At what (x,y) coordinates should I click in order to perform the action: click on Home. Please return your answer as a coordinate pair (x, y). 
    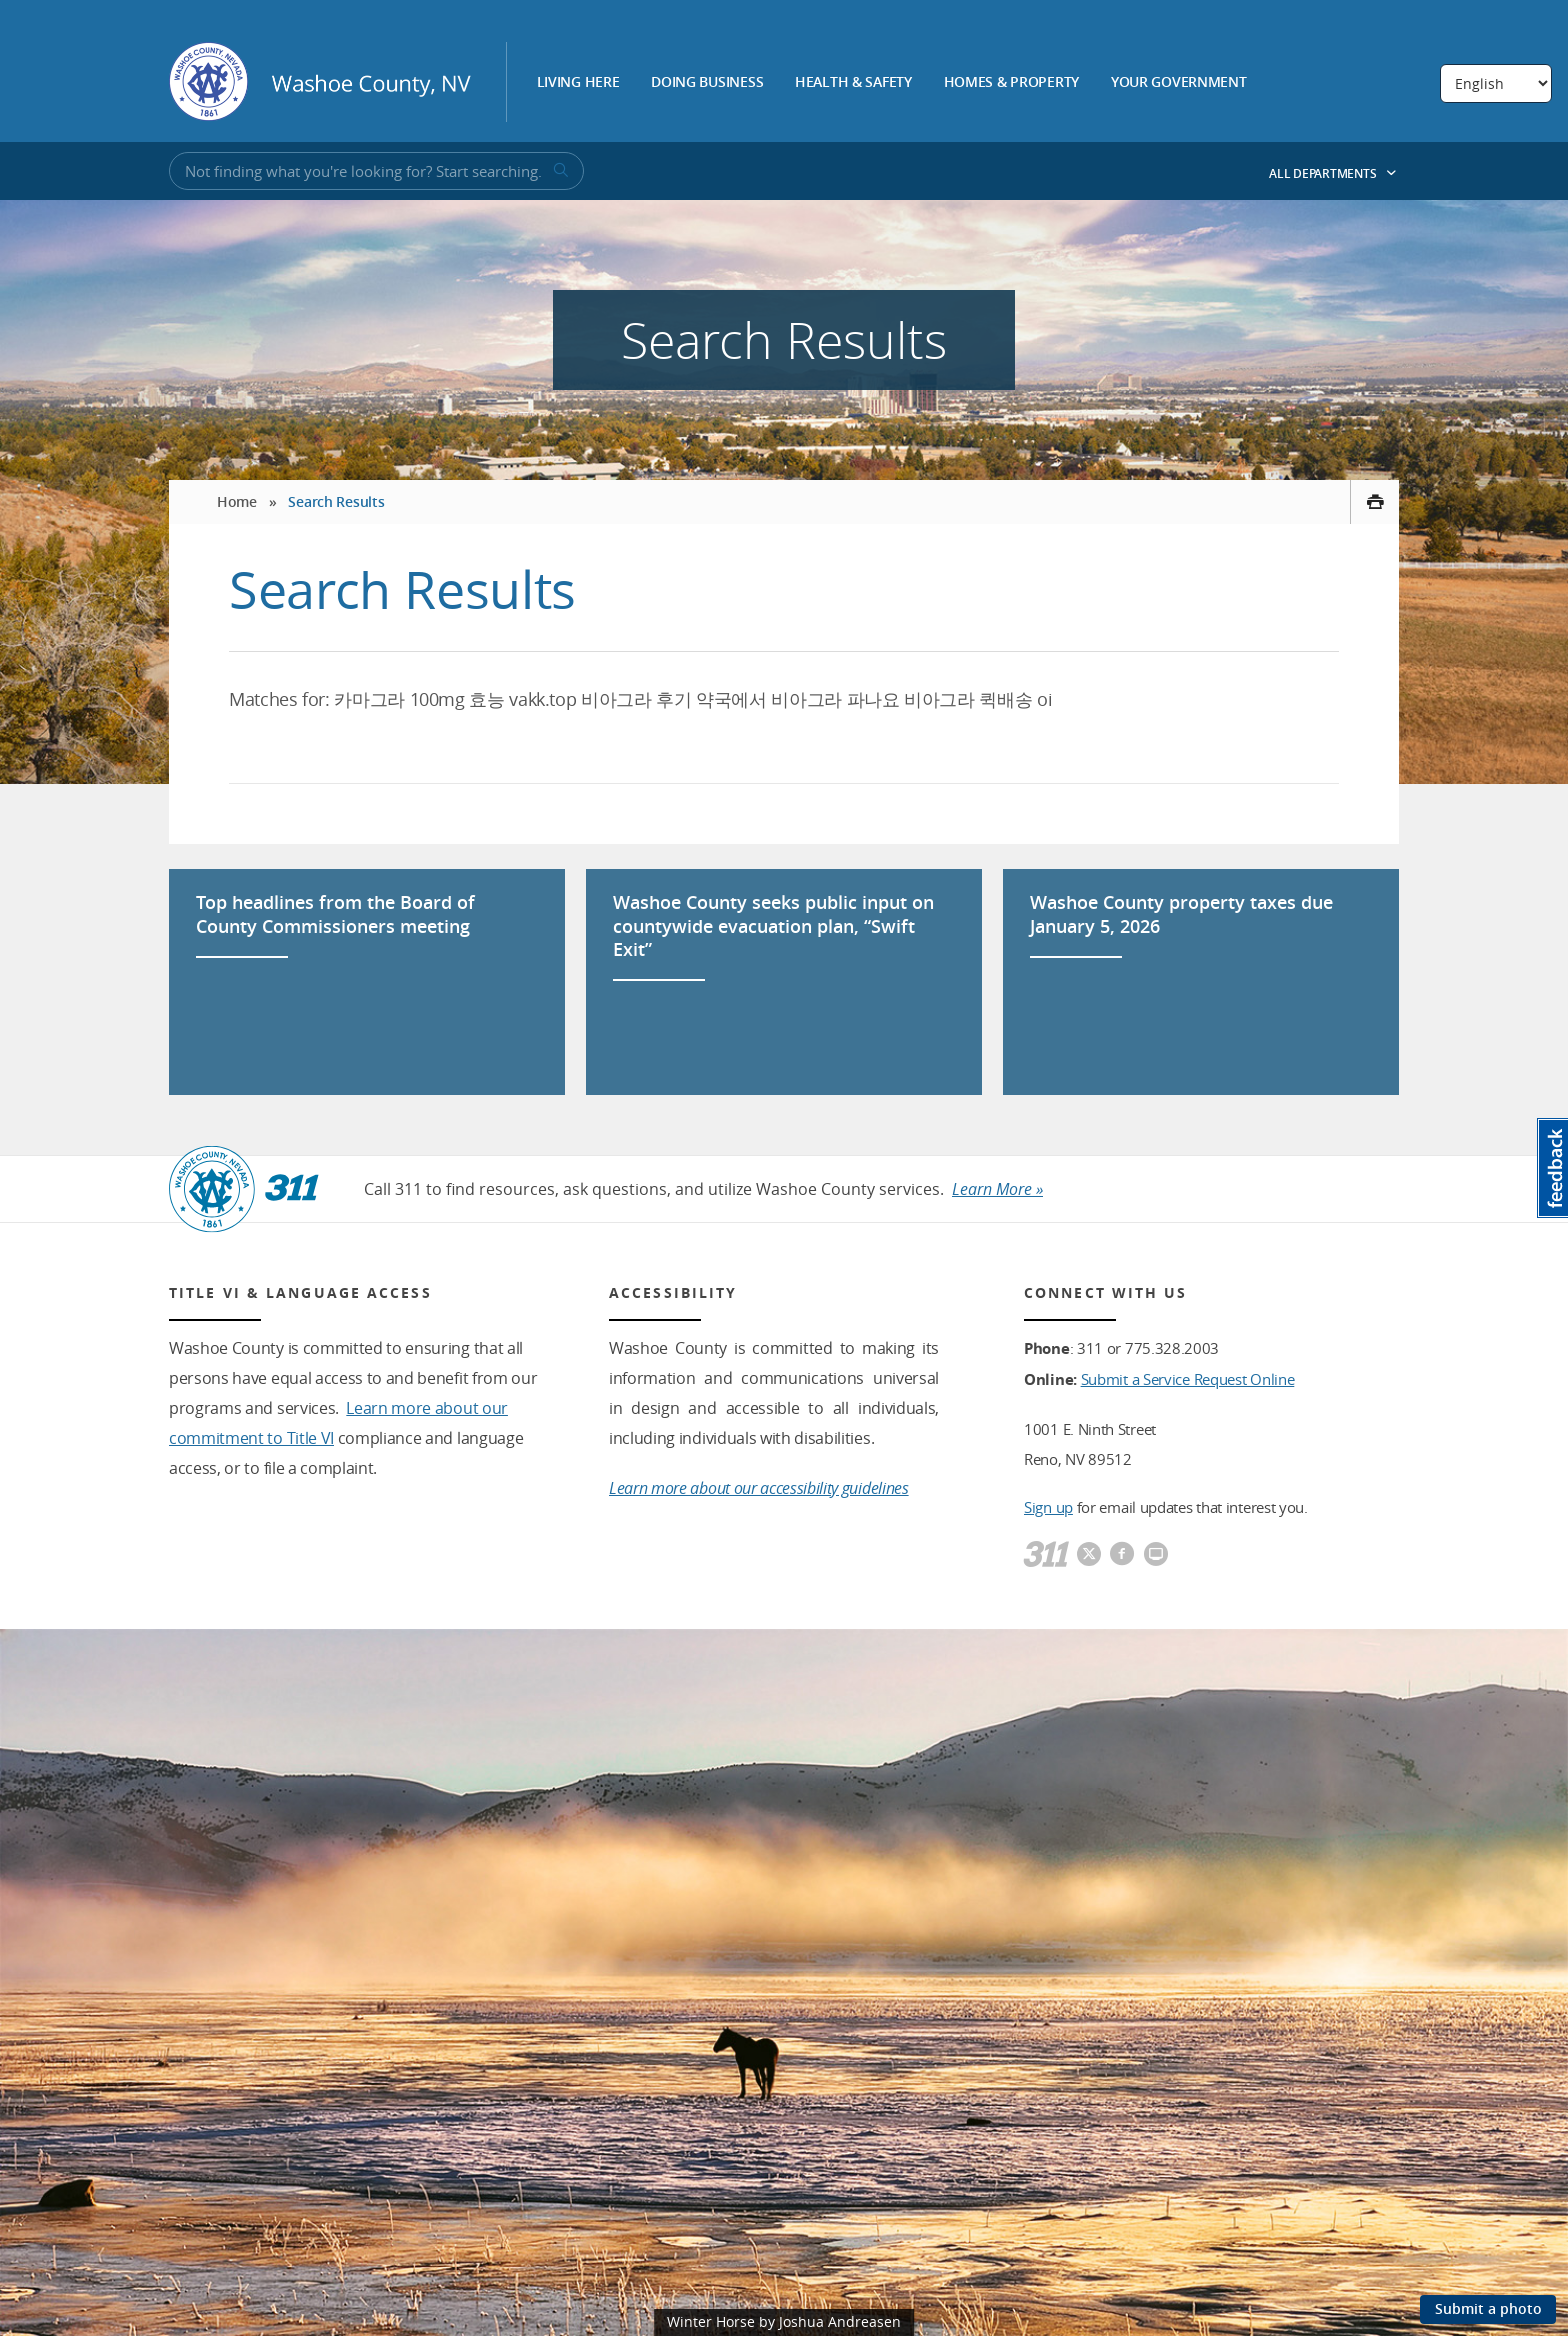
    Looking at the image, I should click on (237, 501).